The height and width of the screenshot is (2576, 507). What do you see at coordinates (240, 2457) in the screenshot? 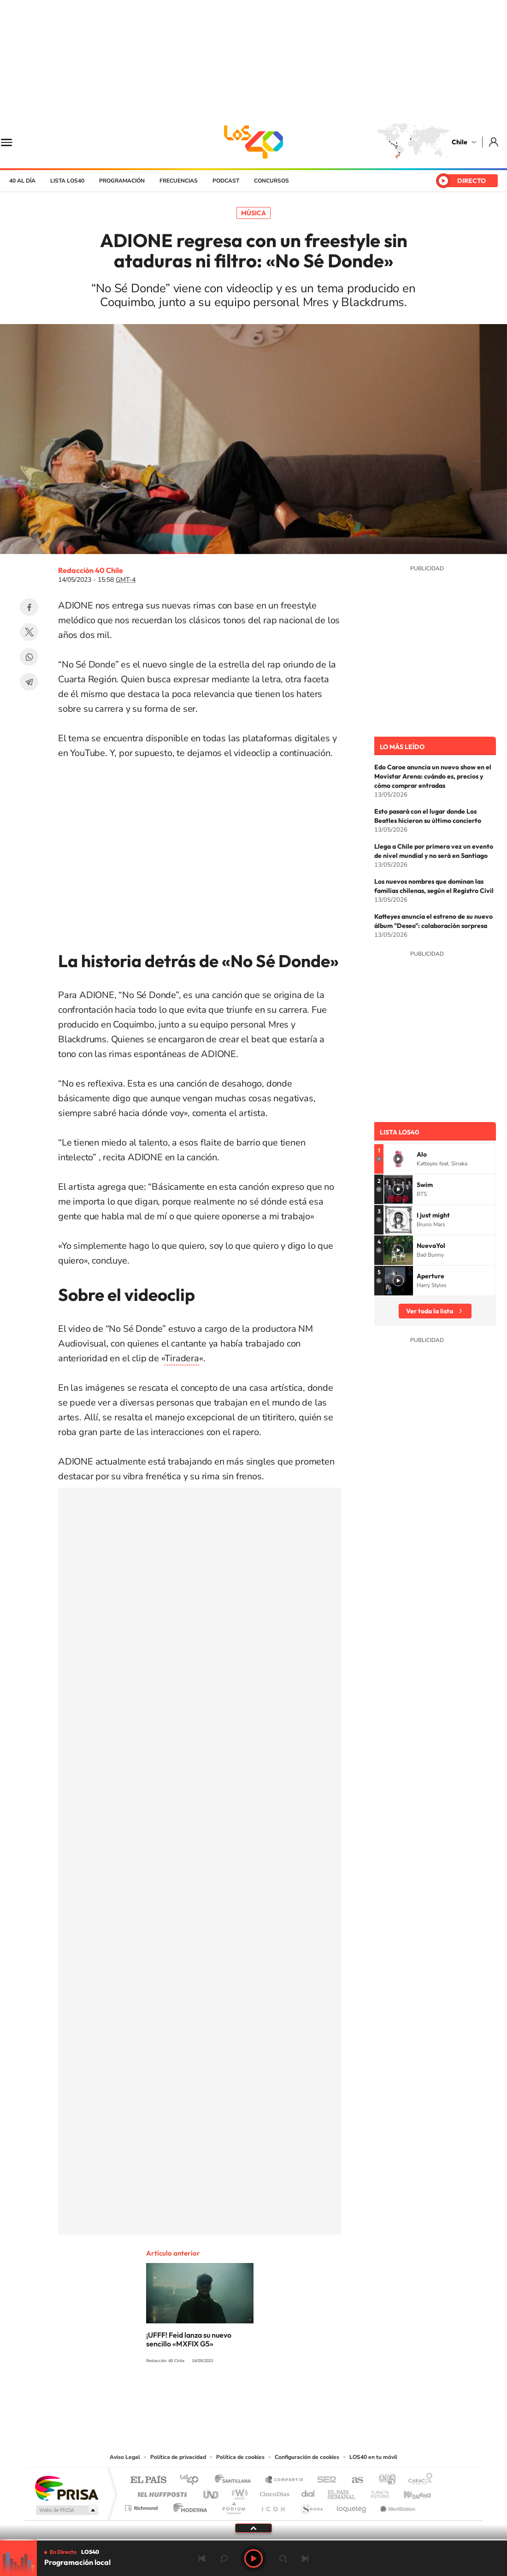
I see `Política de cookies` at bounding box center [240, 2457].